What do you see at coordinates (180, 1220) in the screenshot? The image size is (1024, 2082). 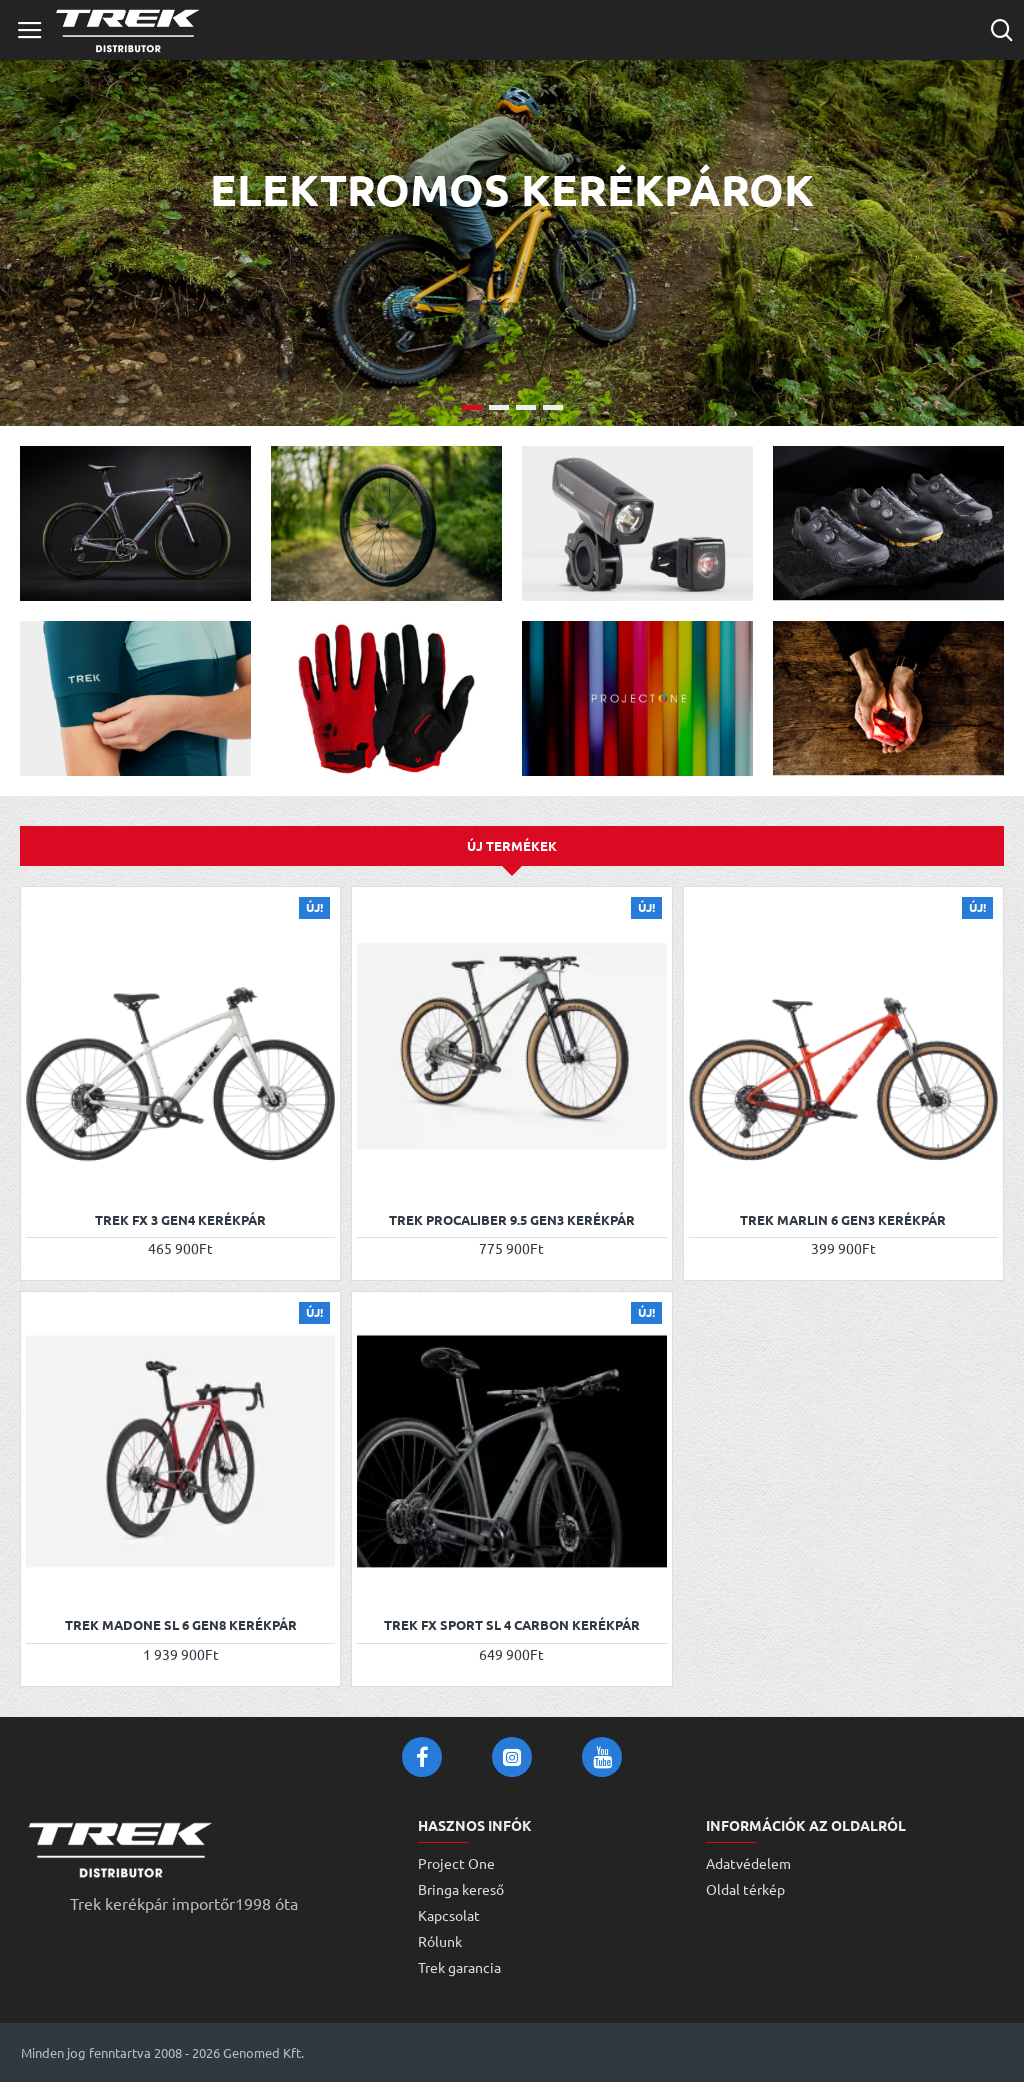 I see `Trek FX 3 Gen4 kerékpár` at bounding box center [180, 1220].